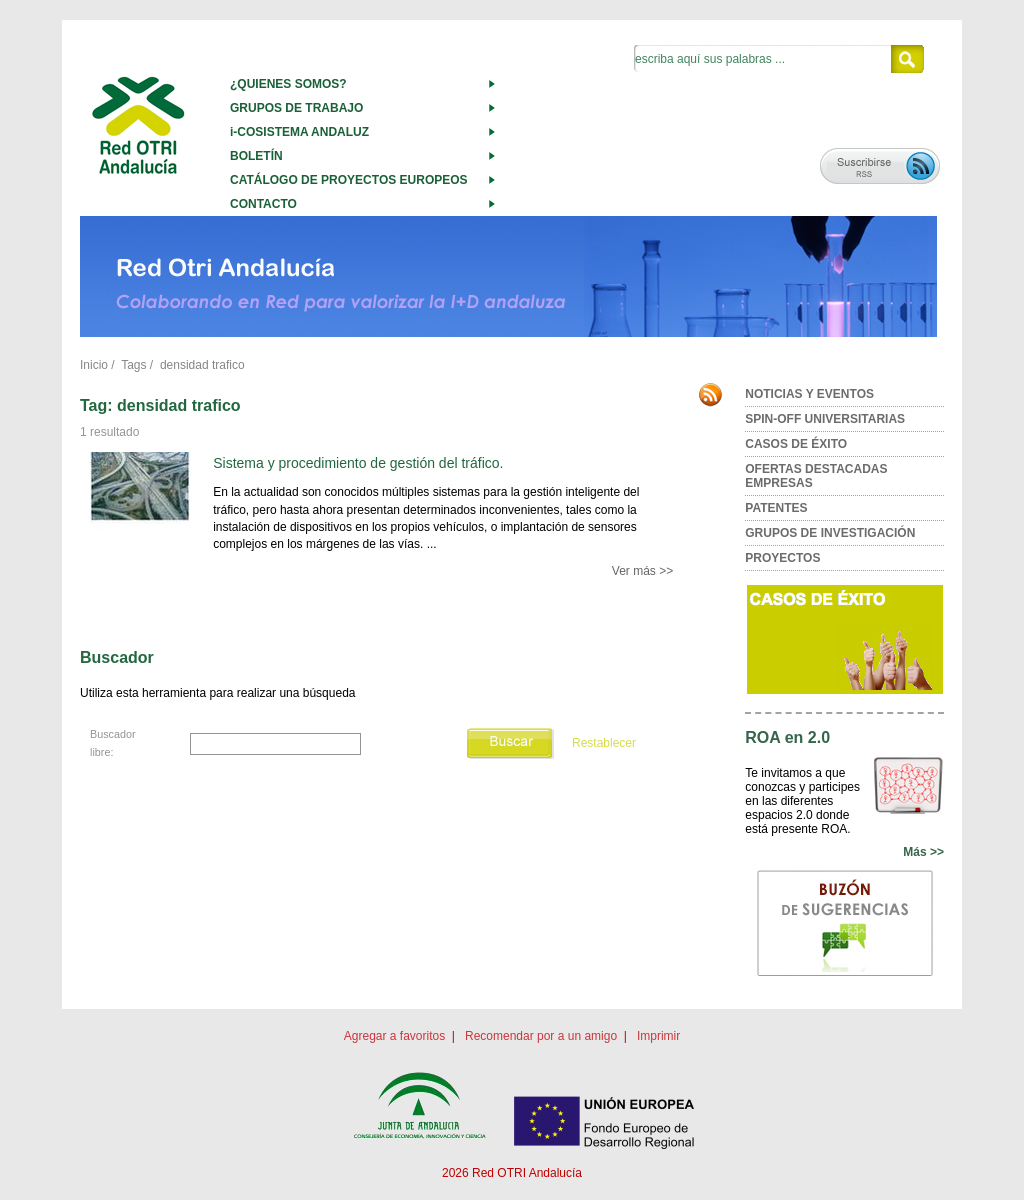  Describe the element at coordinates (288, 84) in the screenshot. I see `¿QUIENES SOMOS?` at that location.